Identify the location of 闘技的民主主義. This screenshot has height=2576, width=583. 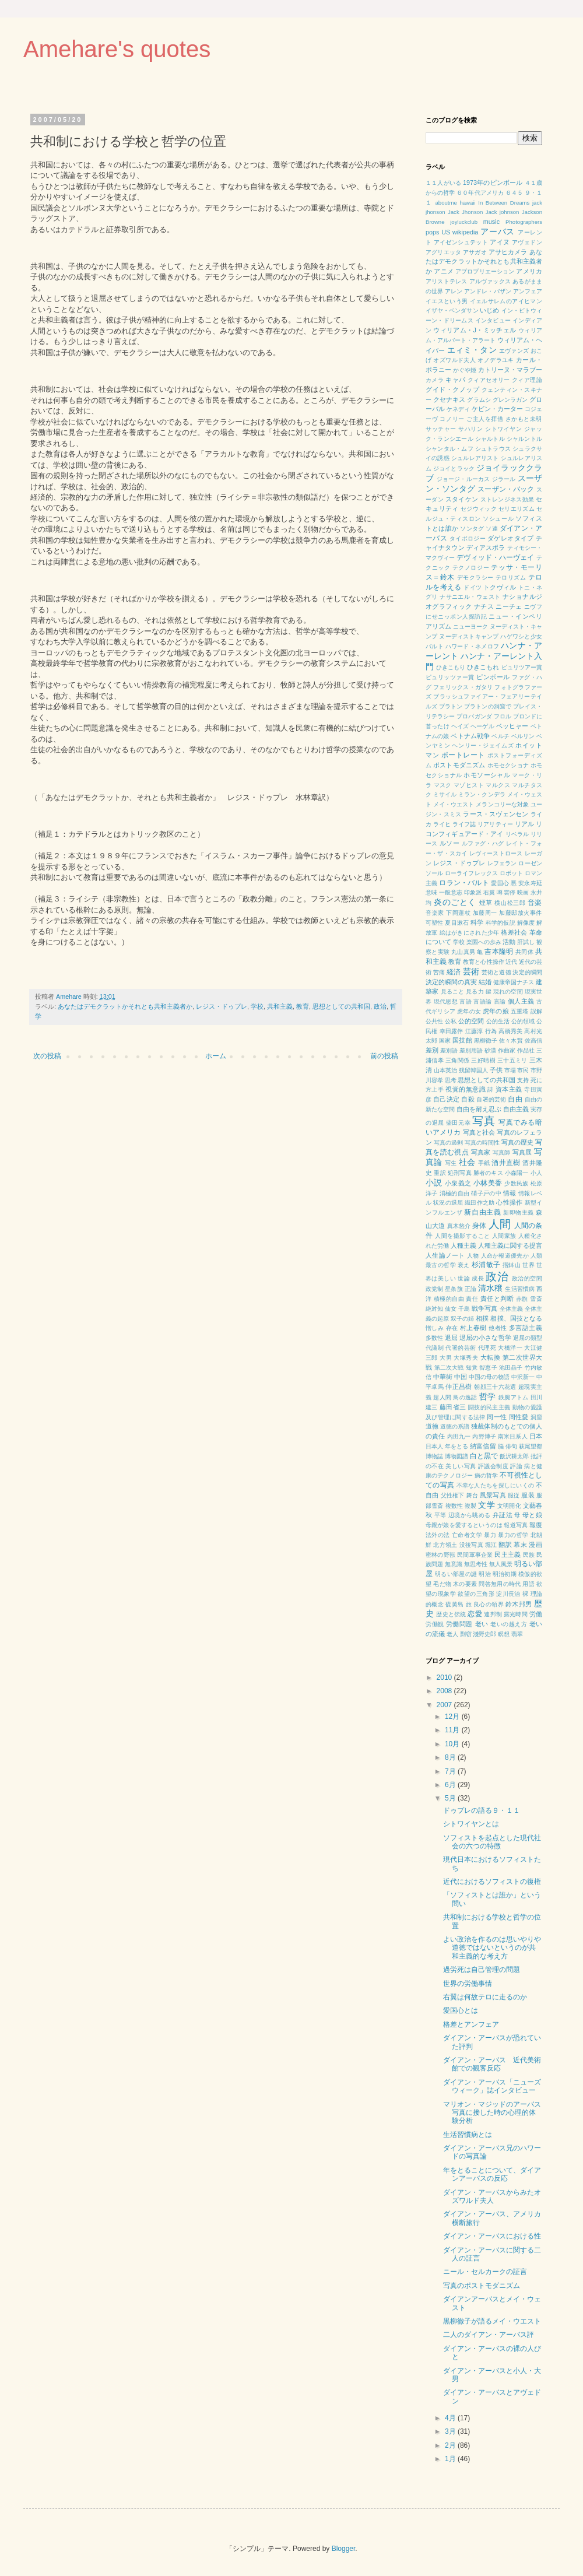
(489, 1407).